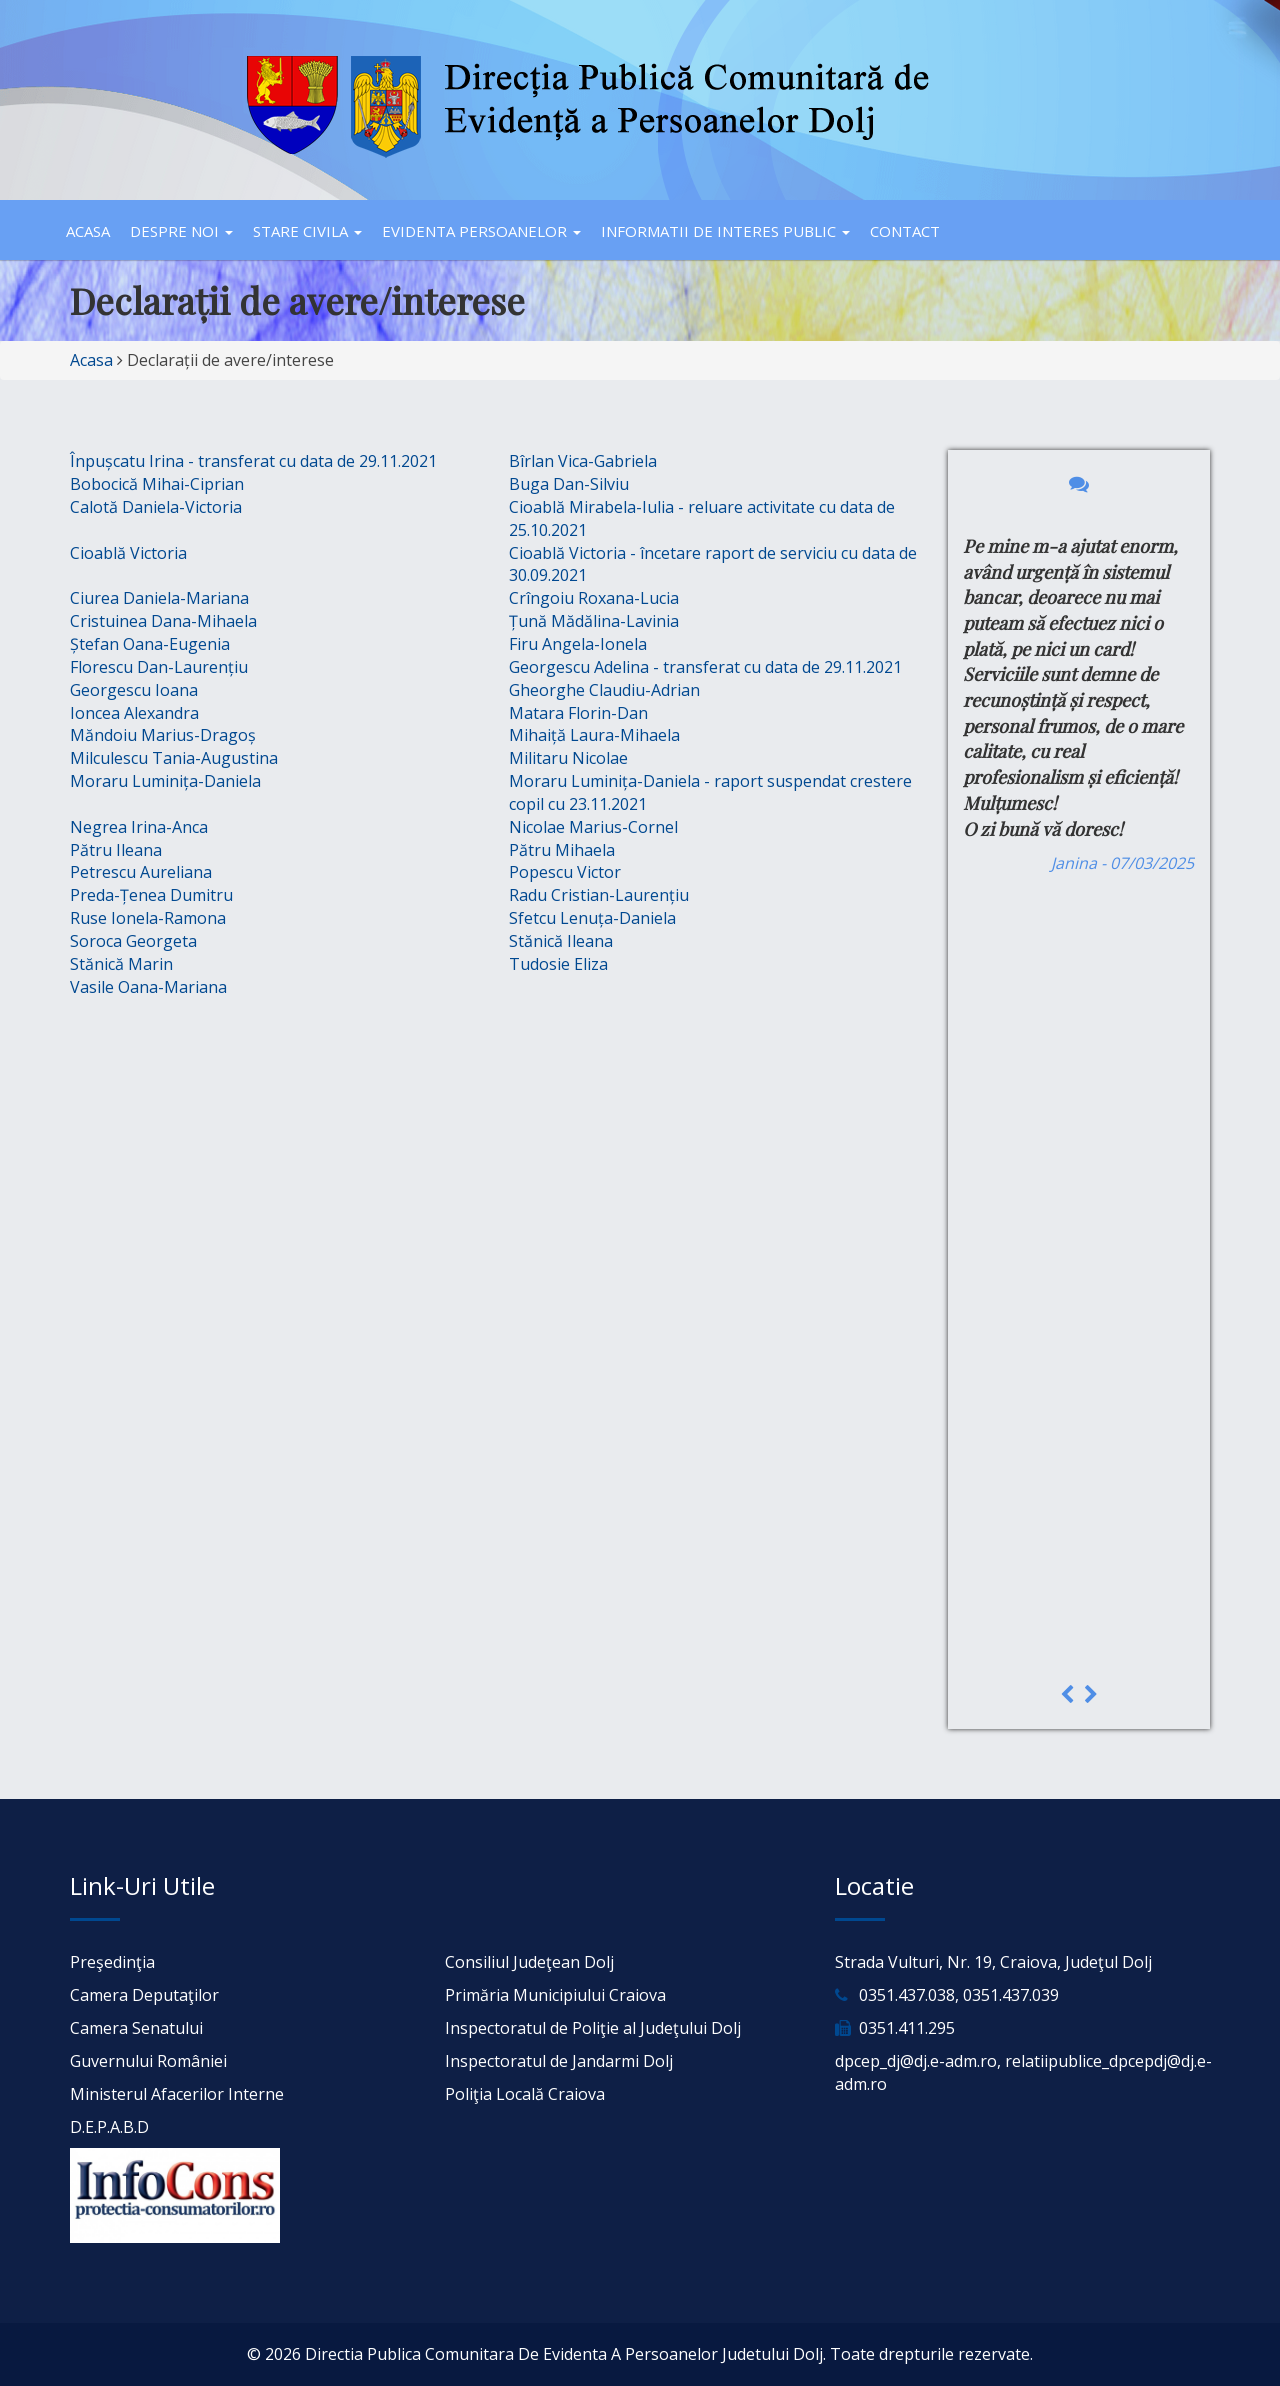 This screenshot has width=1280, height=2386. What do you see at coordinates (133, 941) in the screenshot?
I see `Soroca Georgeta` at bounding box center [133, 941].